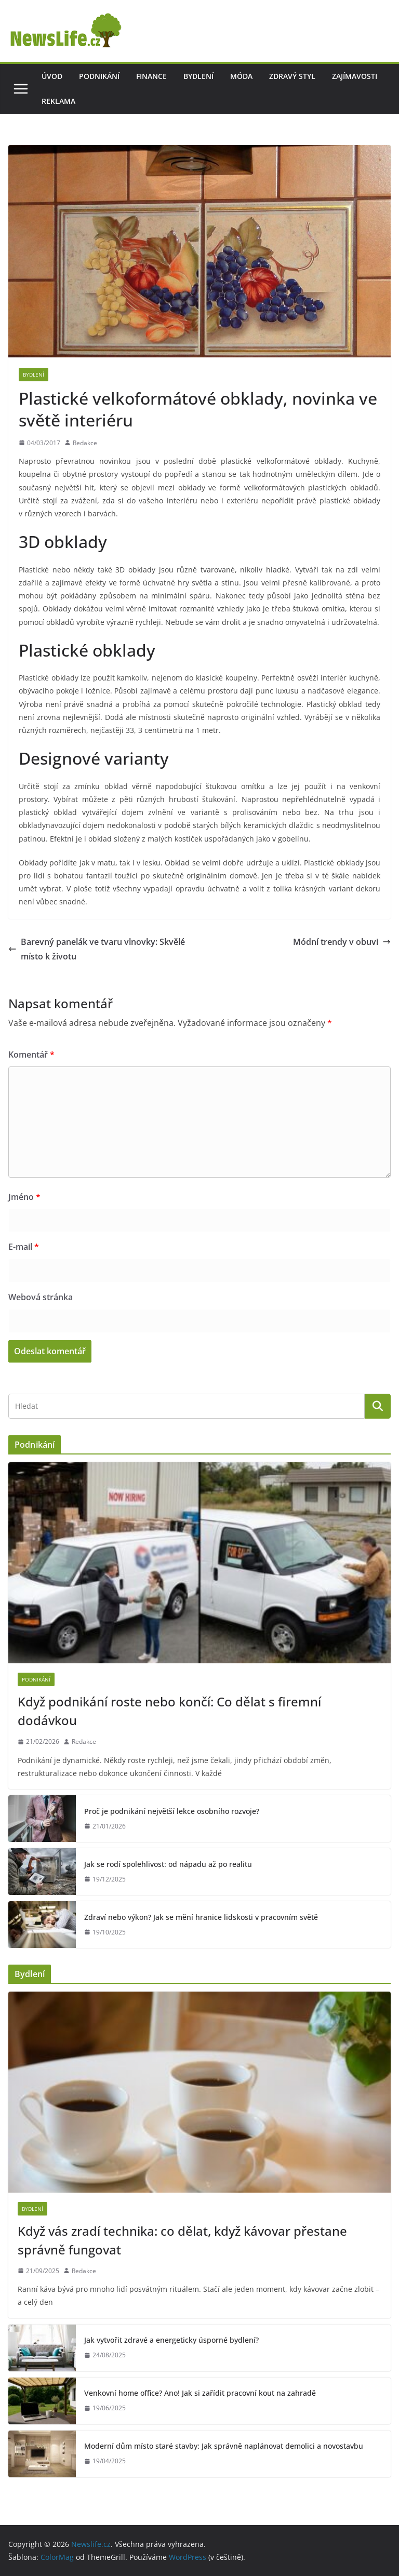  Describe the element at coordinates (171, 1811) in the screenshot. I see `Proč je podnikání největší lekce osobního rozvoje?` at that location.